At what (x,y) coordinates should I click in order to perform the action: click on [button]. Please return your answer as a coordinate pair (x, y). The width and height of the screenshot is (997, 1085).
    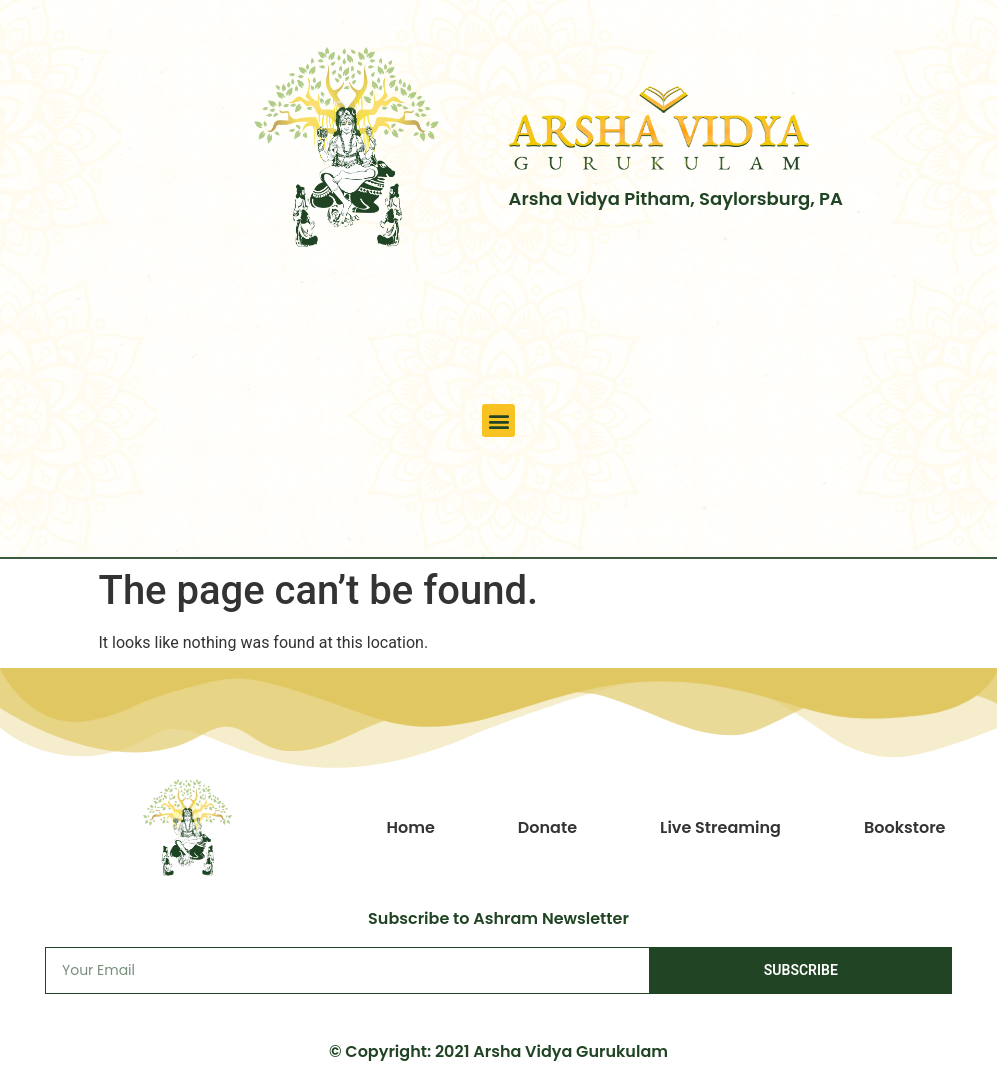
    Looking at the image, I should click on (498, 420).